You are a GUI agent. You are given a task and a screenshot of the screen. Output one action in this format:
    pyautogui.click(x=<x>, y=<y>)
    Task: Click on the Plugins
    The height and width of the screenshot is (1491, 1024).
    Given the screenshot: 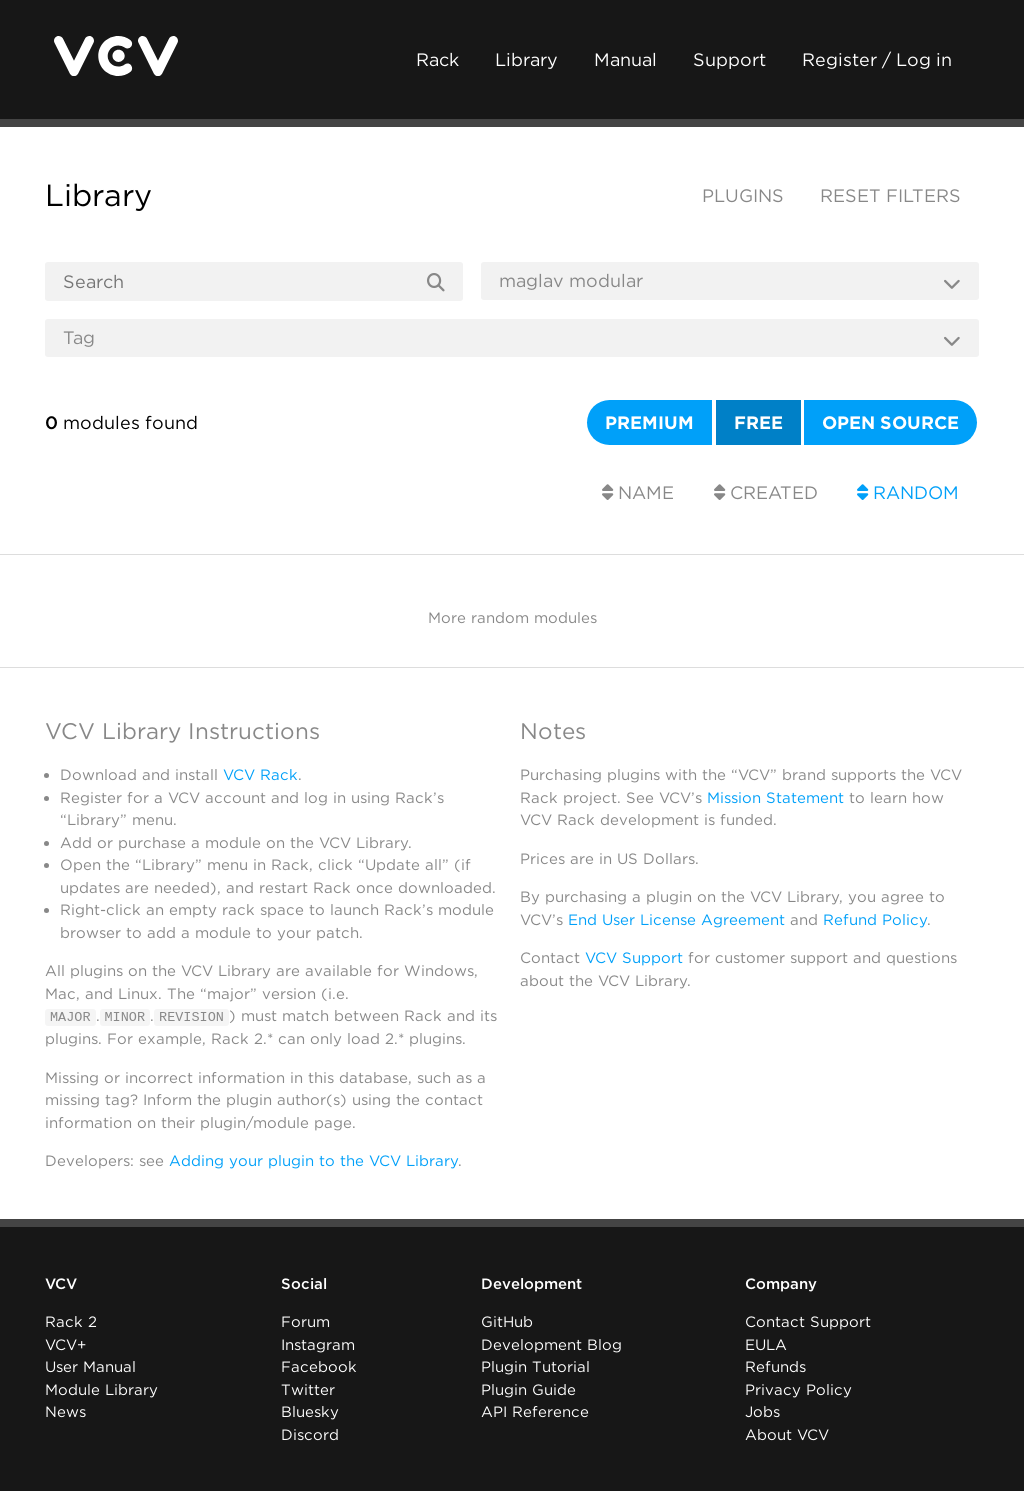 What is the action you would take?
    pyautogui.click(x=743, y=195)
    